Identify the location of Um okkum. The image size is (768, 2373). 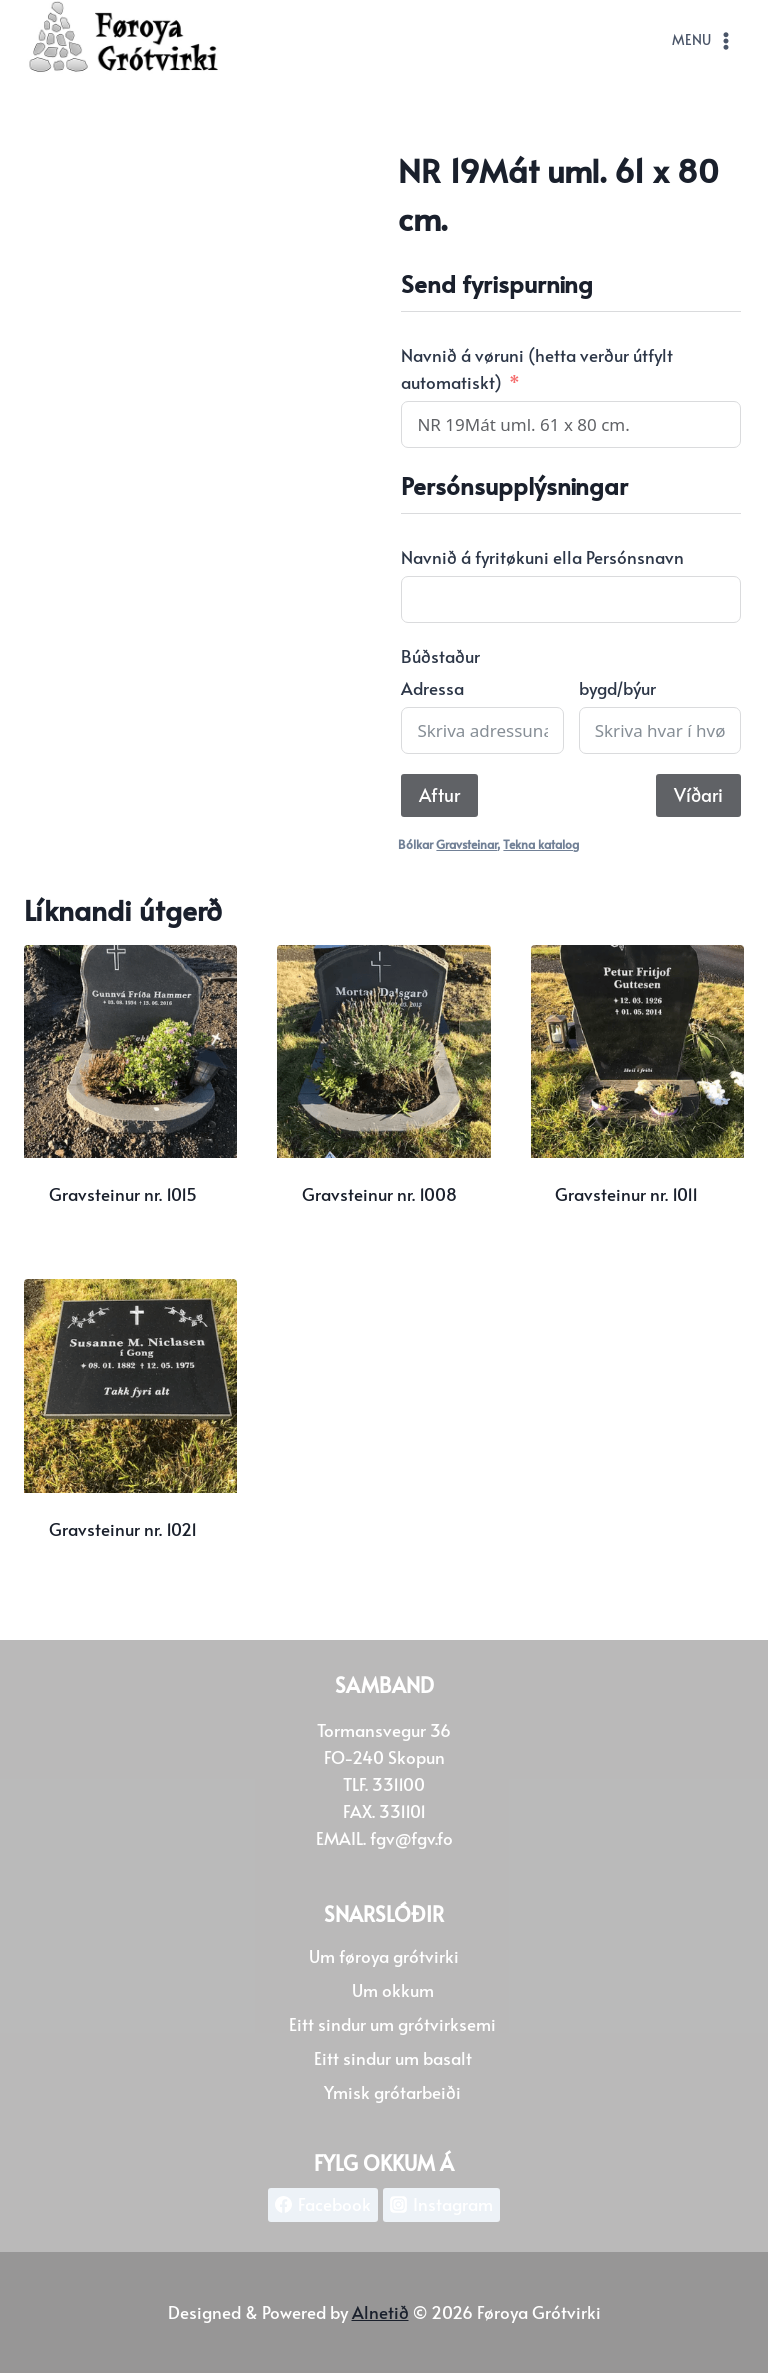
(393, 1990).